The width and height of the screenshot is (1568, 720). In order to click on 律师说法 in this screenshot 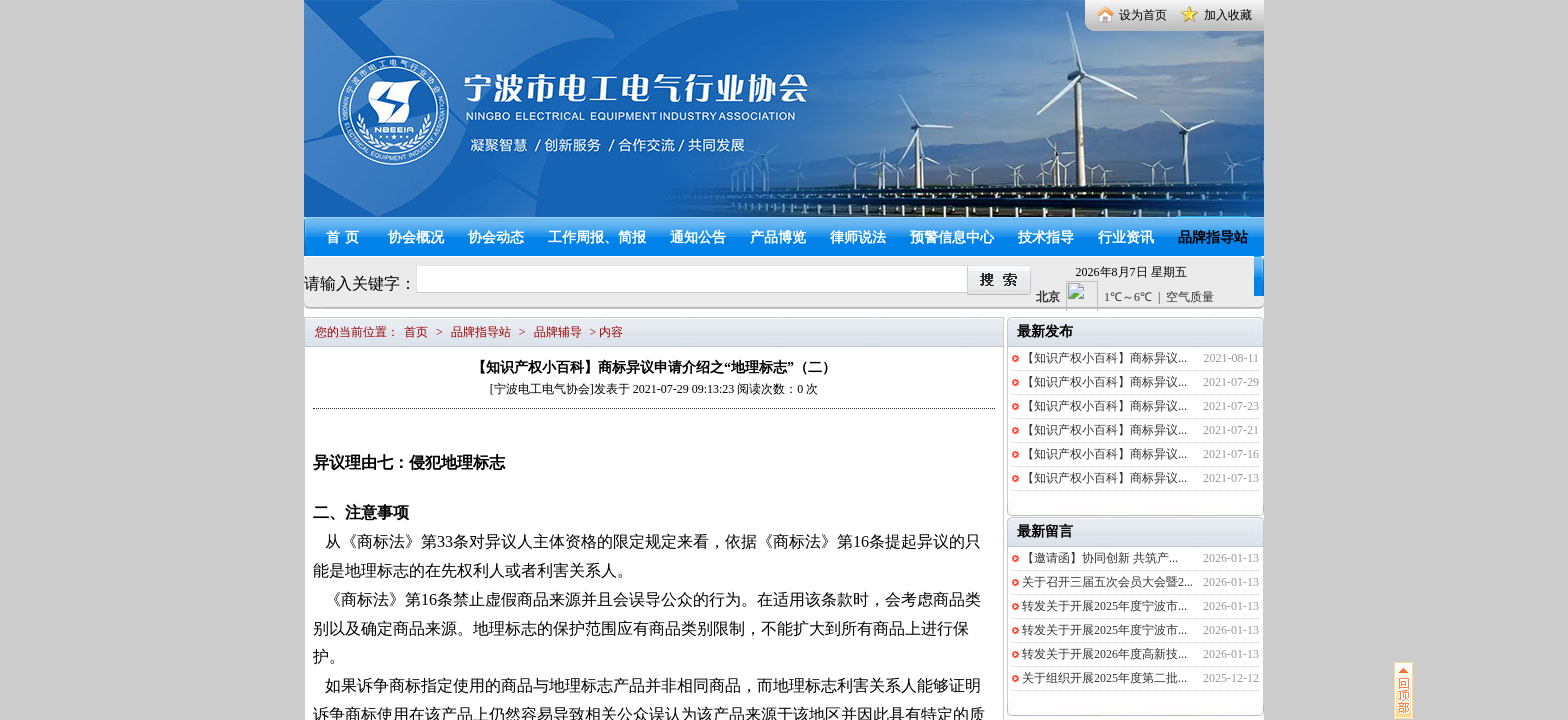, I will do `click(858, 237)`.